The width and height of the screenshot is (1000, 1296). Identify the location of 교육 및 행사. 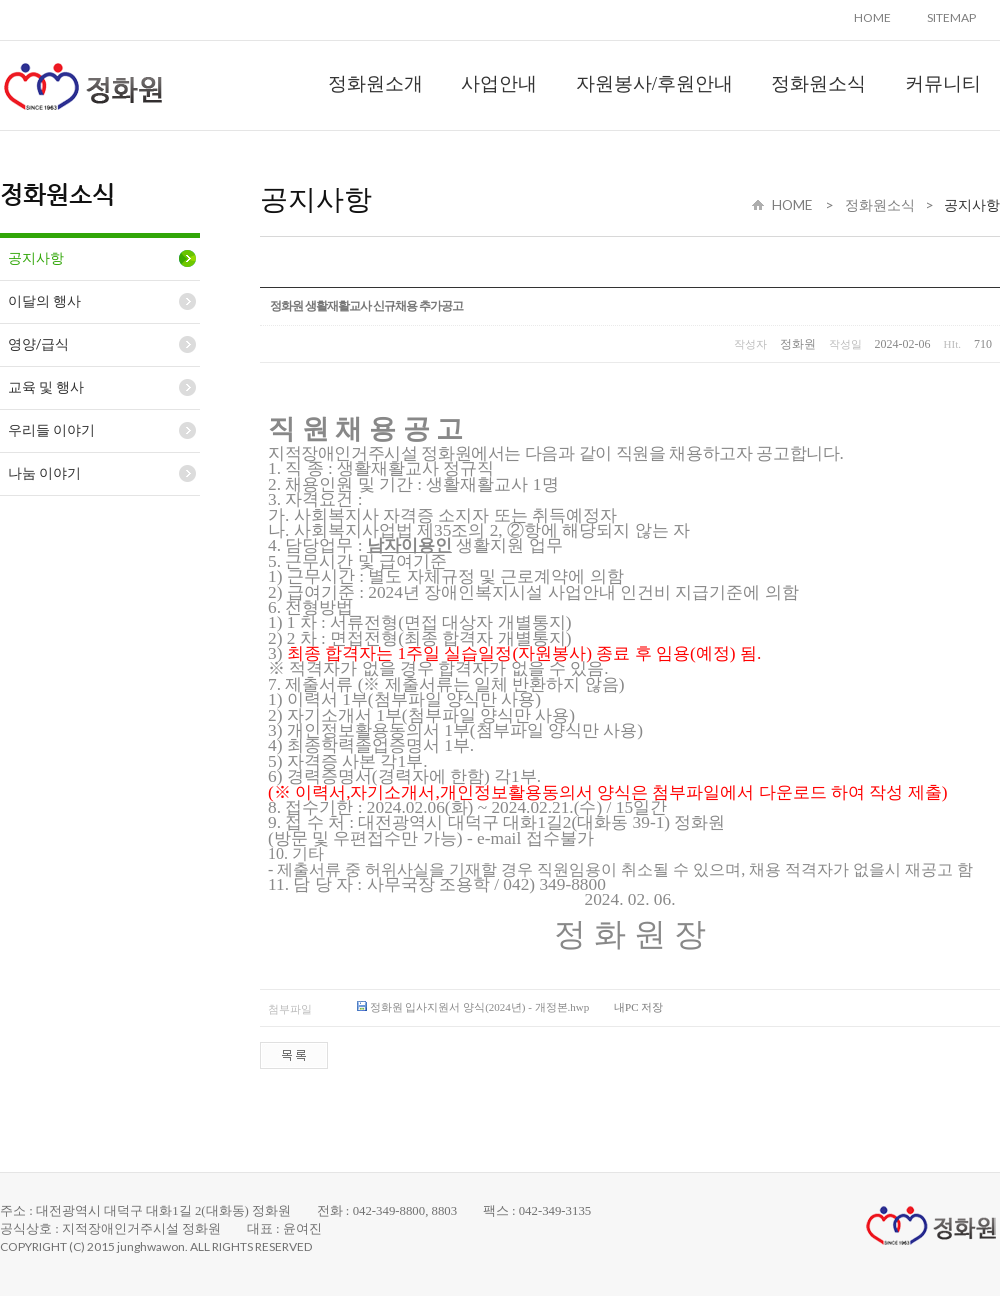
(46, 387).